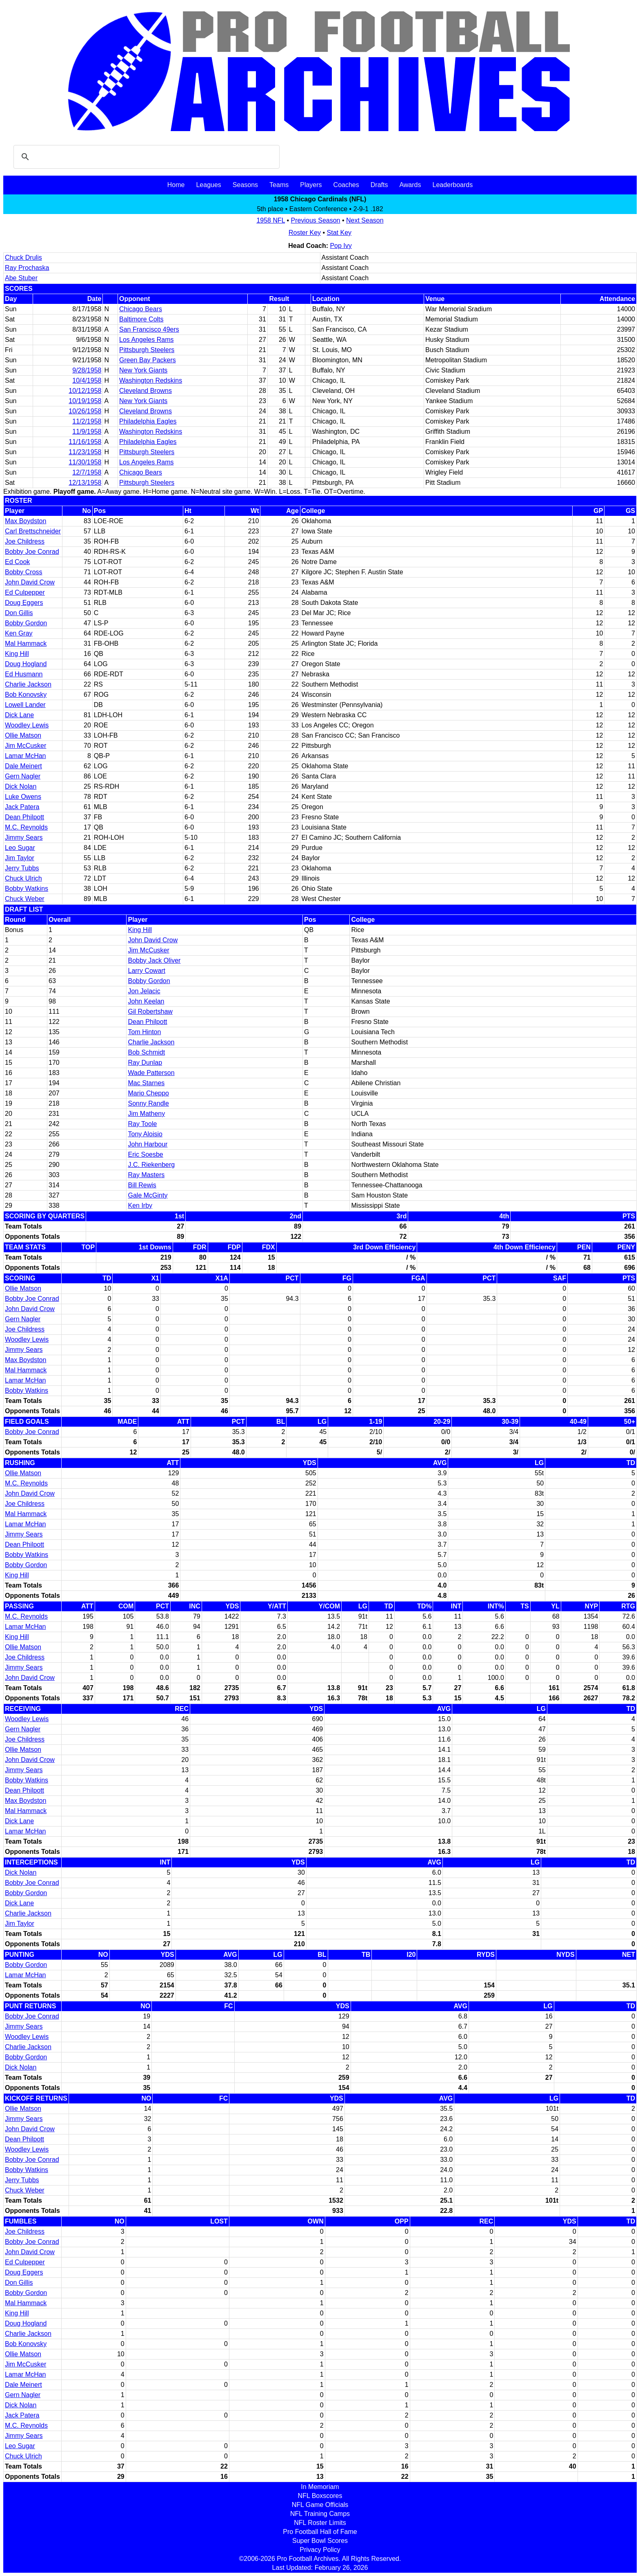 This screenshot has width=640, height=2576. I want to click on Dean Philpott, so click(24, 817).